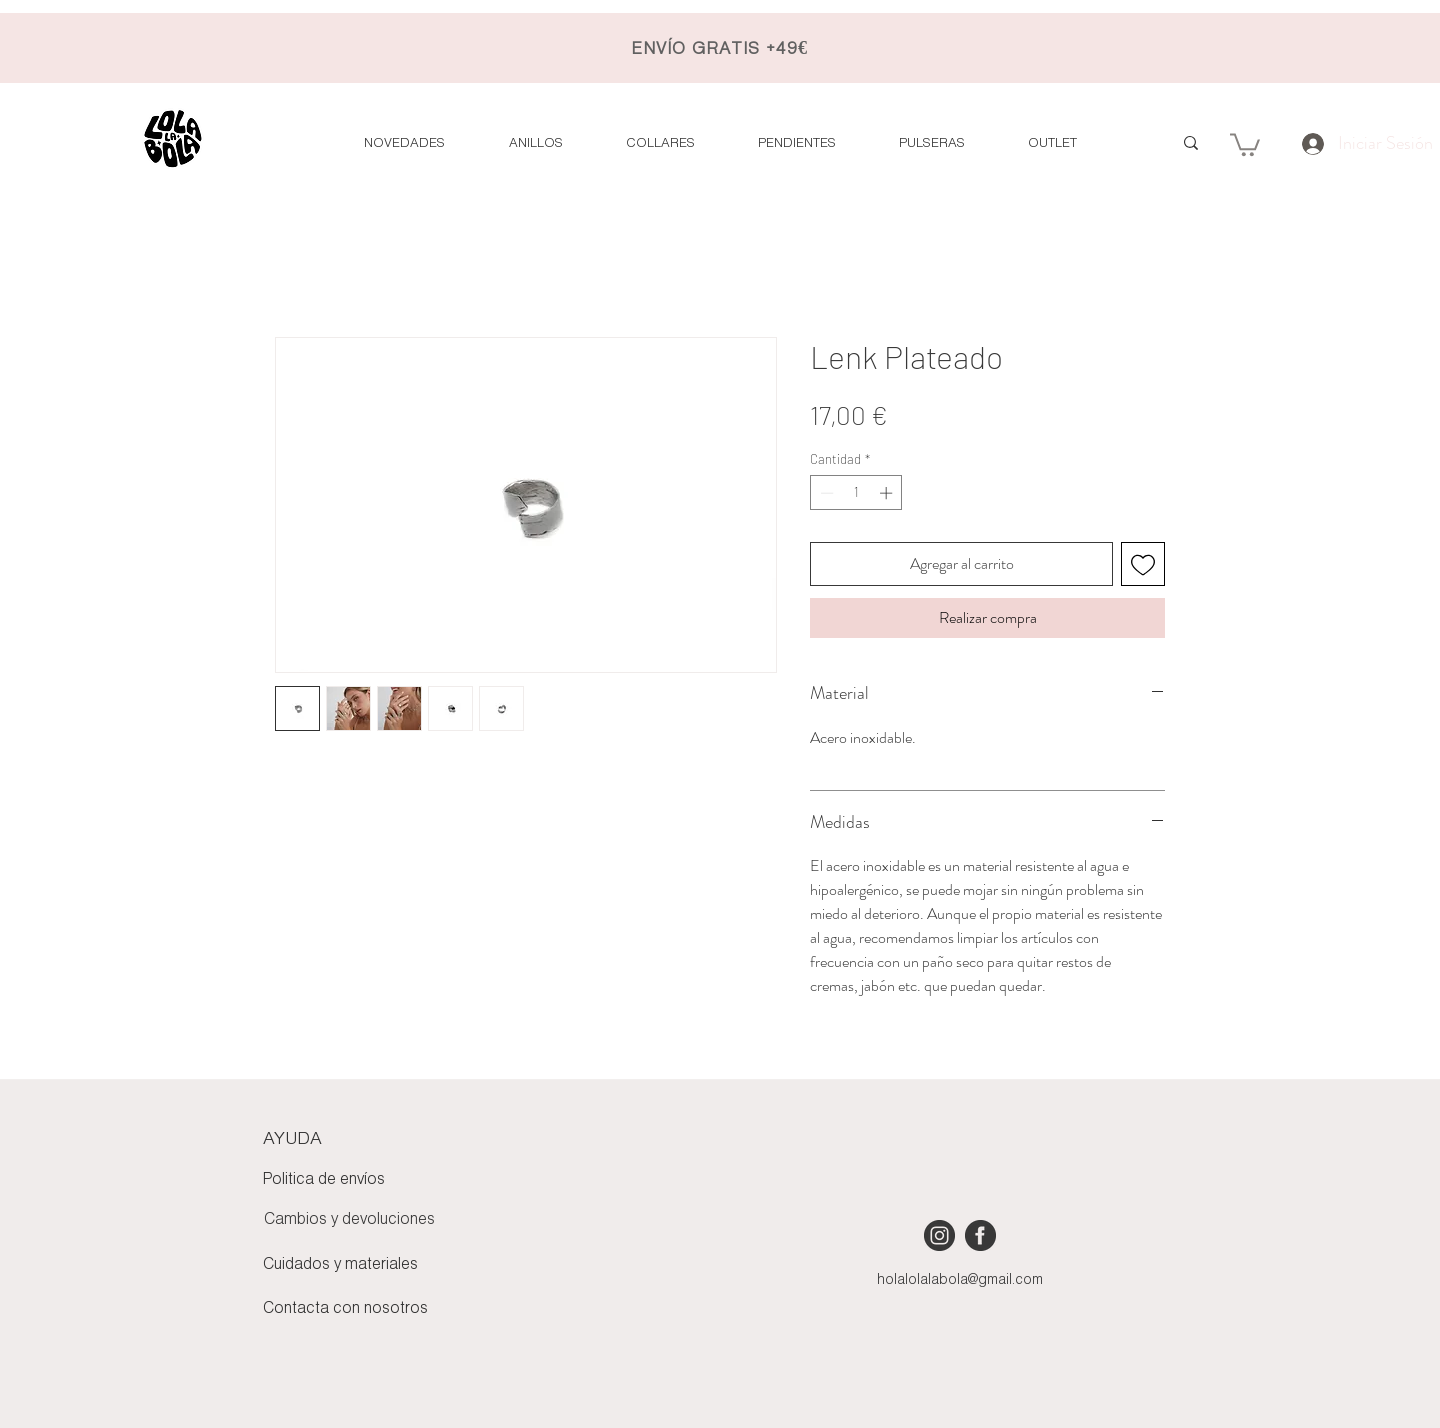  Describe the element at coordinates (1052, 143) in the screenshot. I see `[button]` at that location.